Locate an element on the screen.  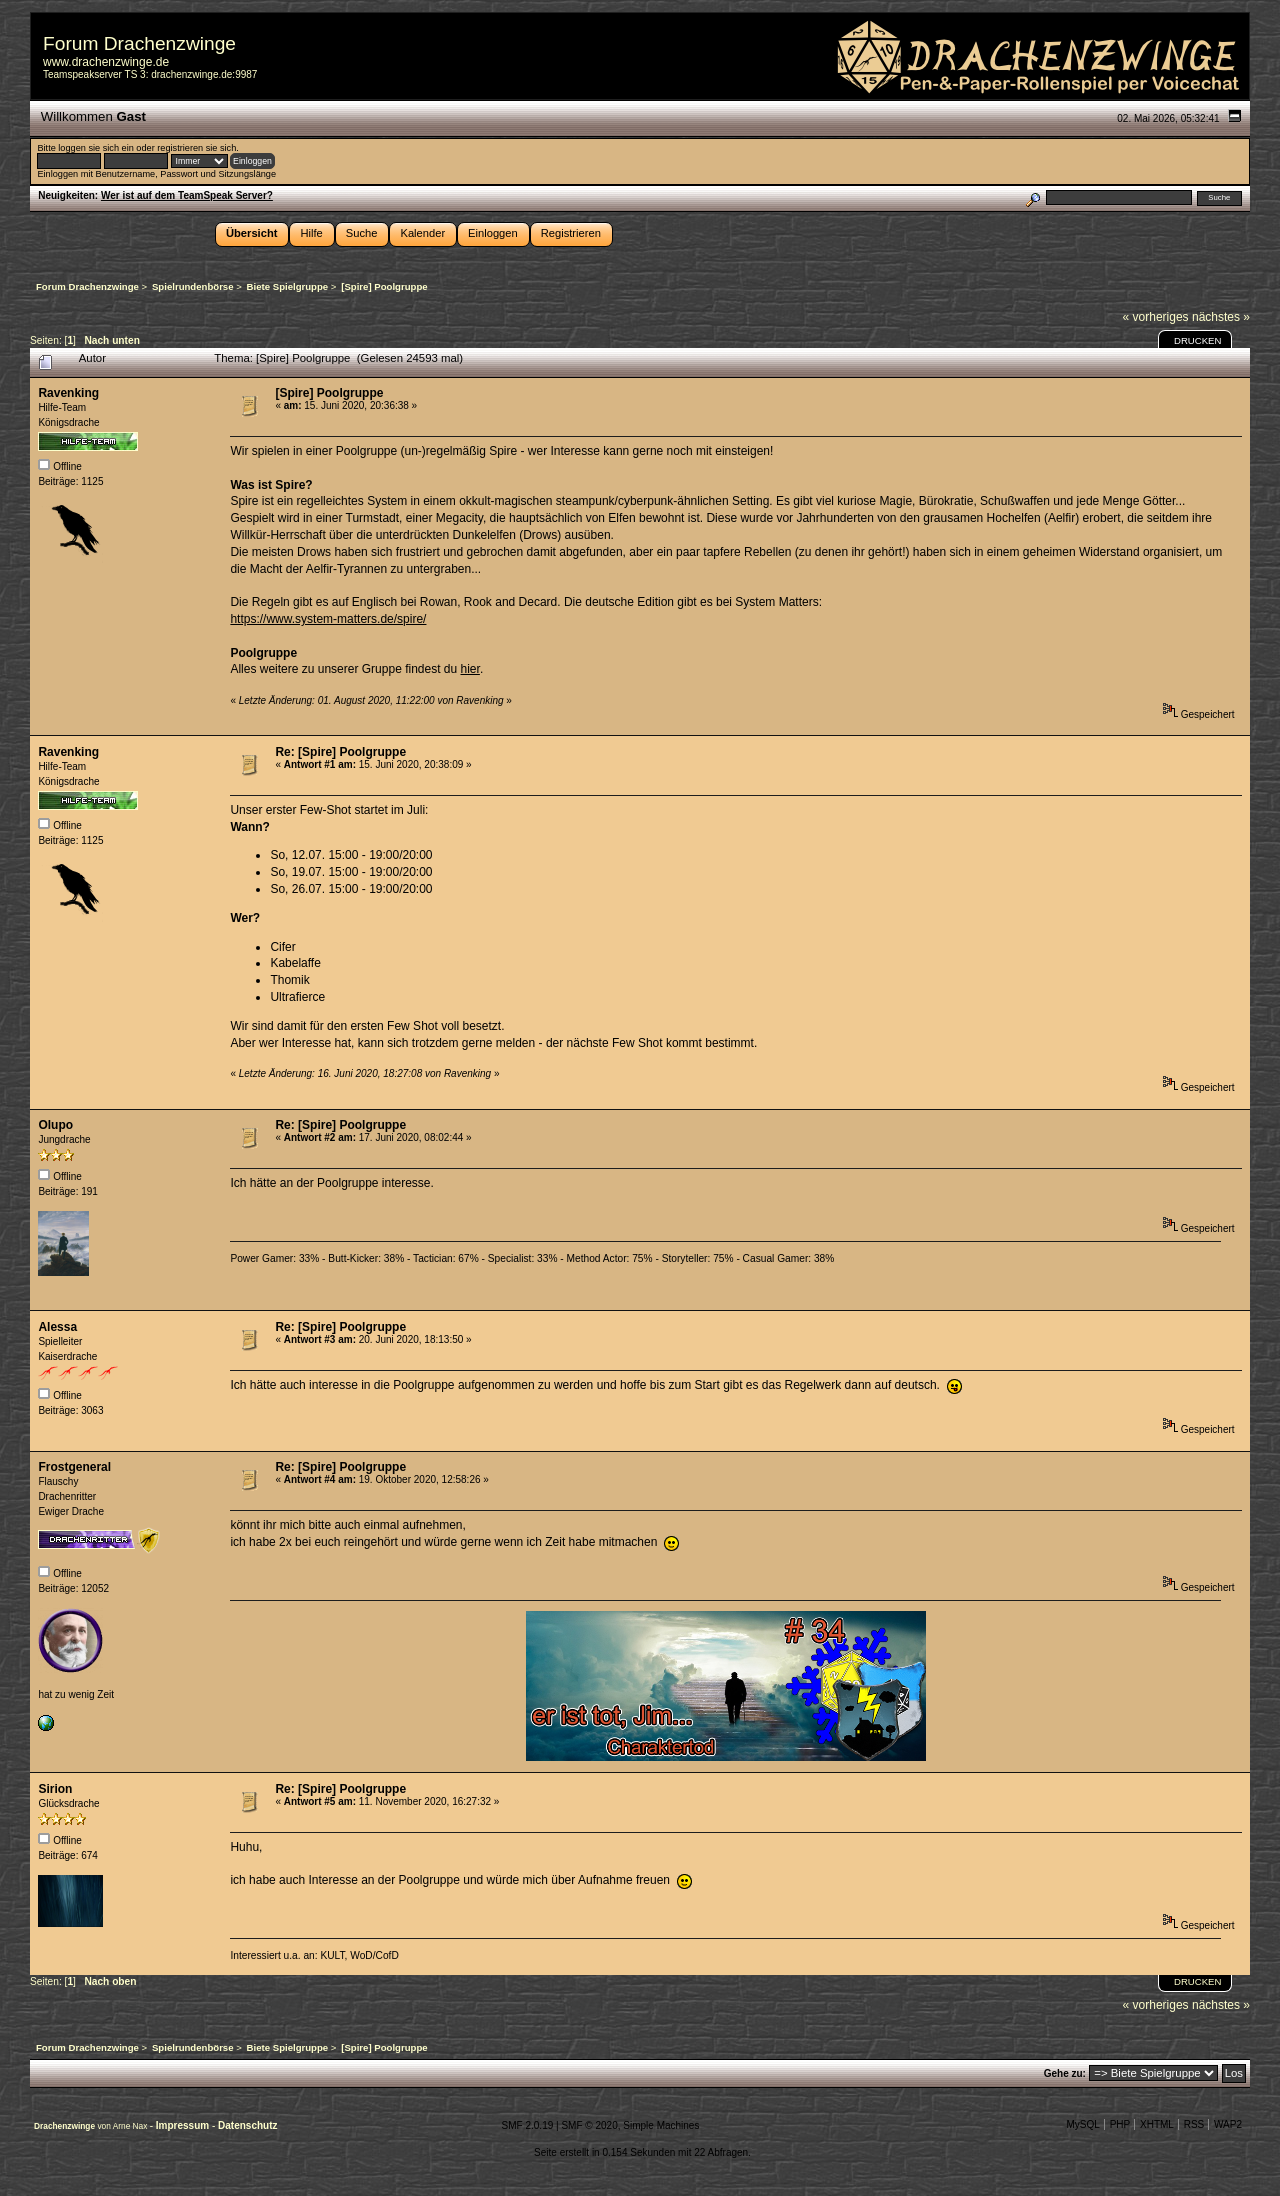
« vorheriges is located at coordinates (1156, 317).